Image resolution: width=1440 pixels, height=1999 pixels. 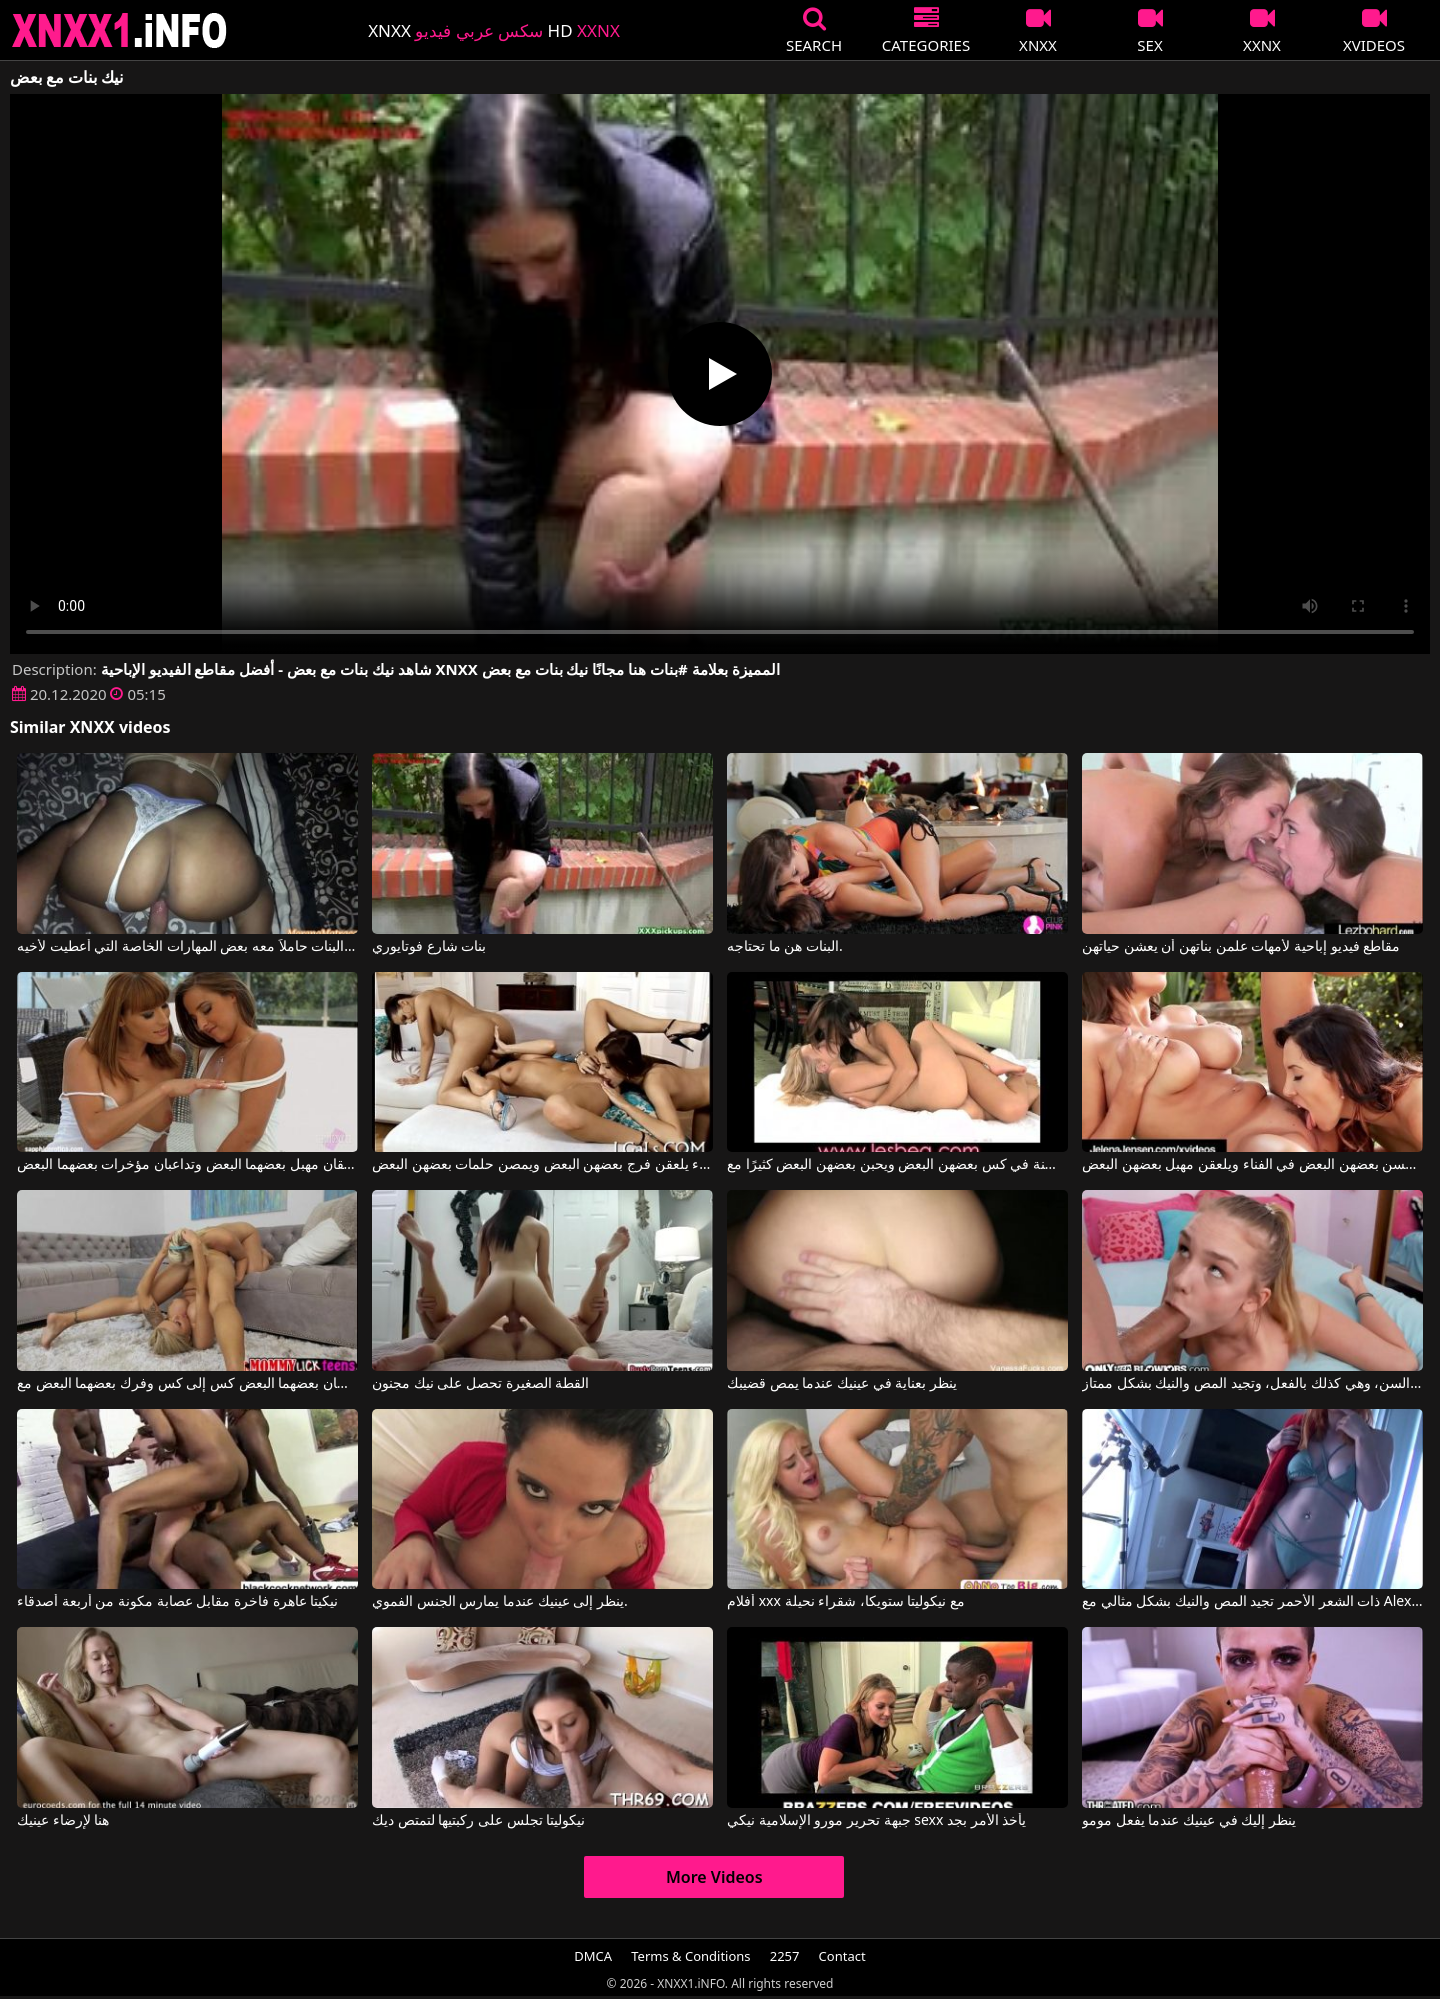 I want to click on ينظر إلى عينيك عندما يمارس الجنس الفموي., so click(x=500, y=1602).